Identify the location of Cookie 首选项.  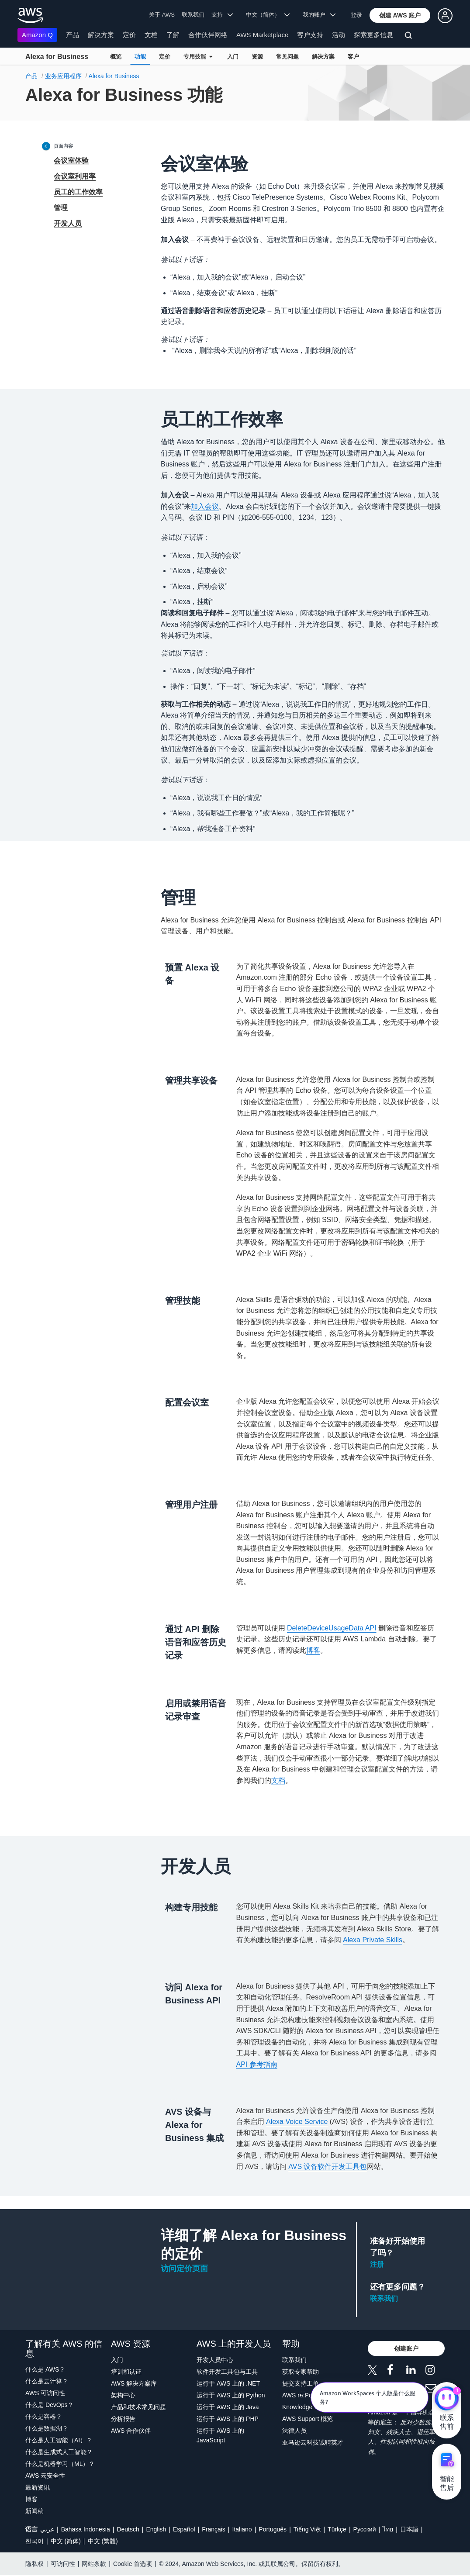
(132, 2563).